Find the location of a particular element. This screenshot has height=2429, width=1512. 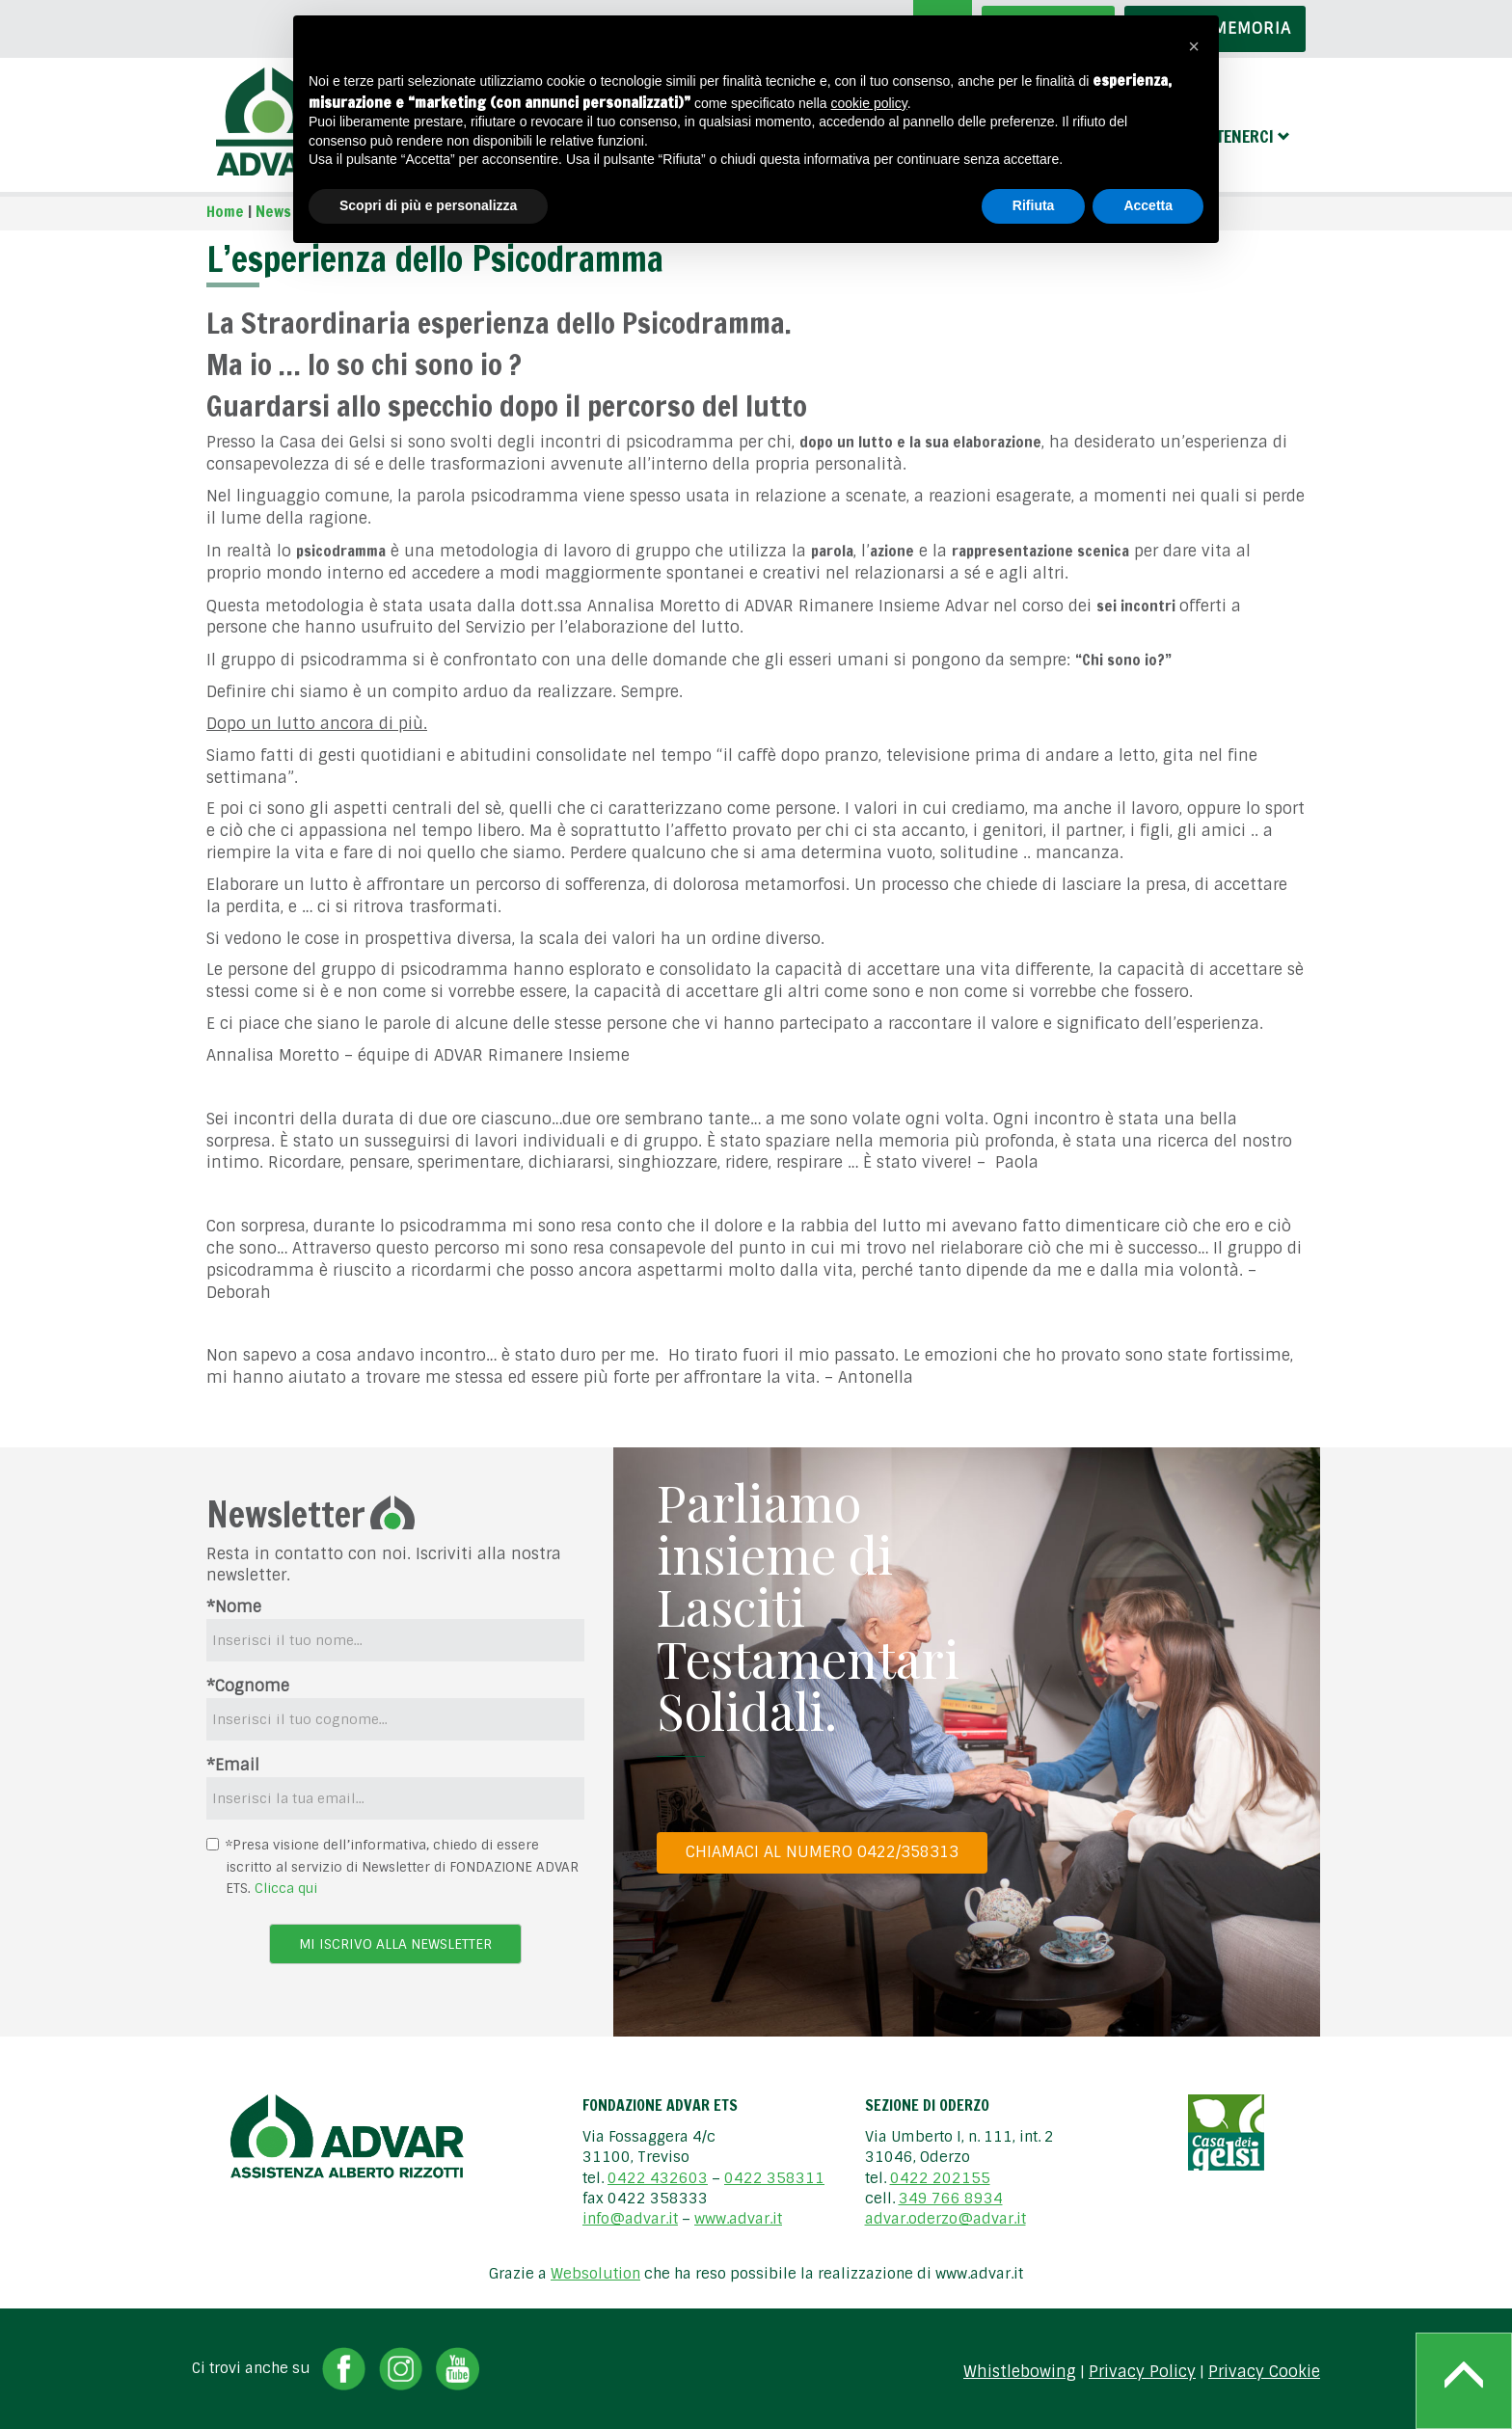

Scopri di più e personalizza [button] is located at coordinates (428, 205).